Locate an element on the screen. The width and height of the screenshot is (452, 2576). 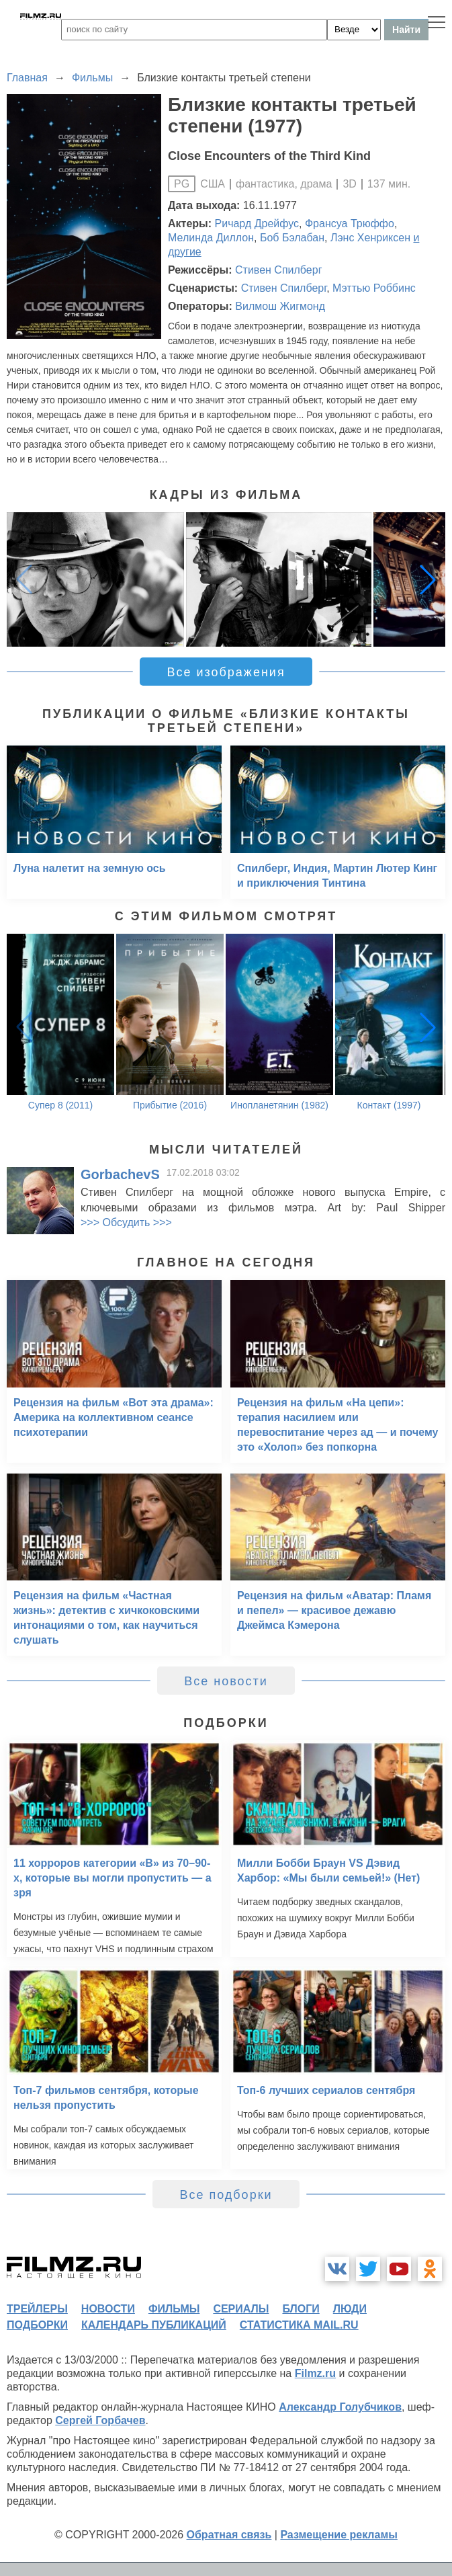
Все изображения is located at coordinates (226, 672).